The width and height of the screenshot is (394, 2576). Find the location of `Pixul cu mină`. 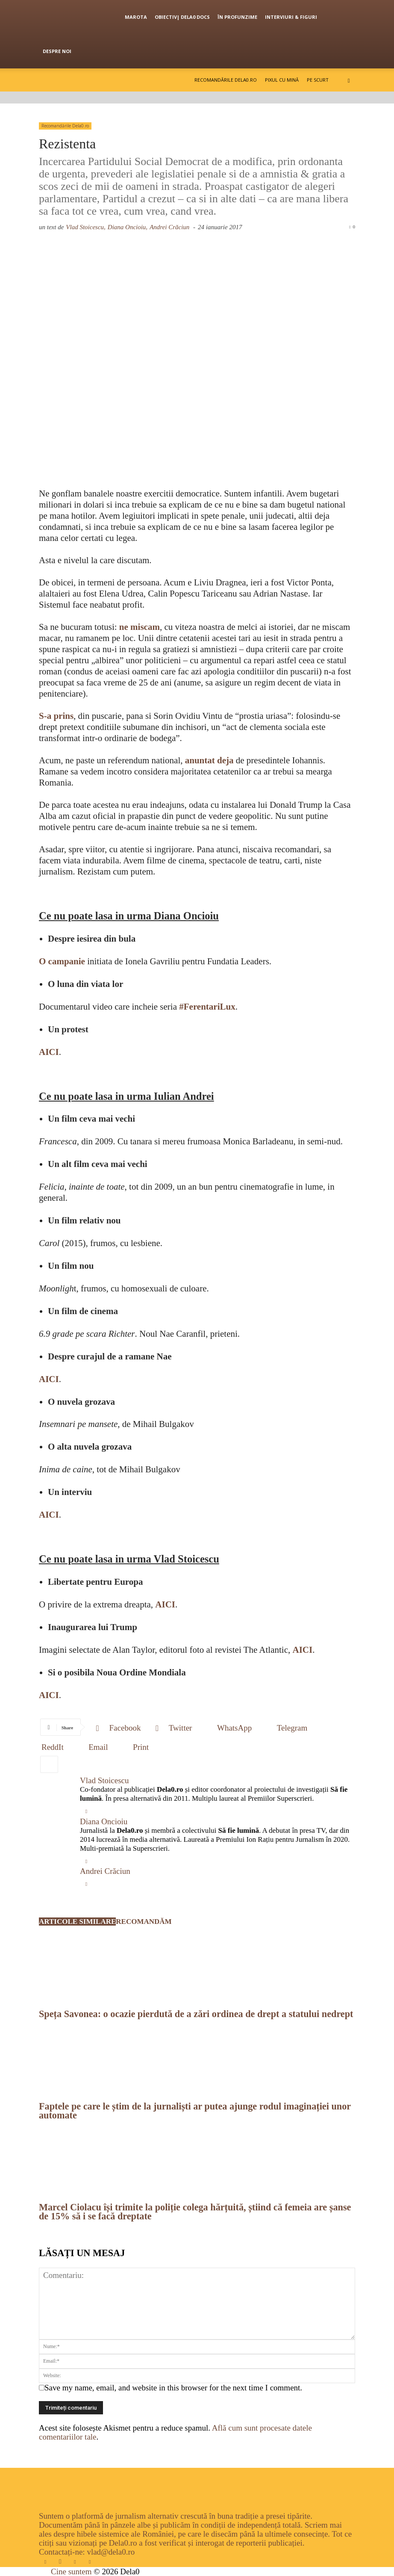

Pixul cu mină is located at coordinates (282, 80).